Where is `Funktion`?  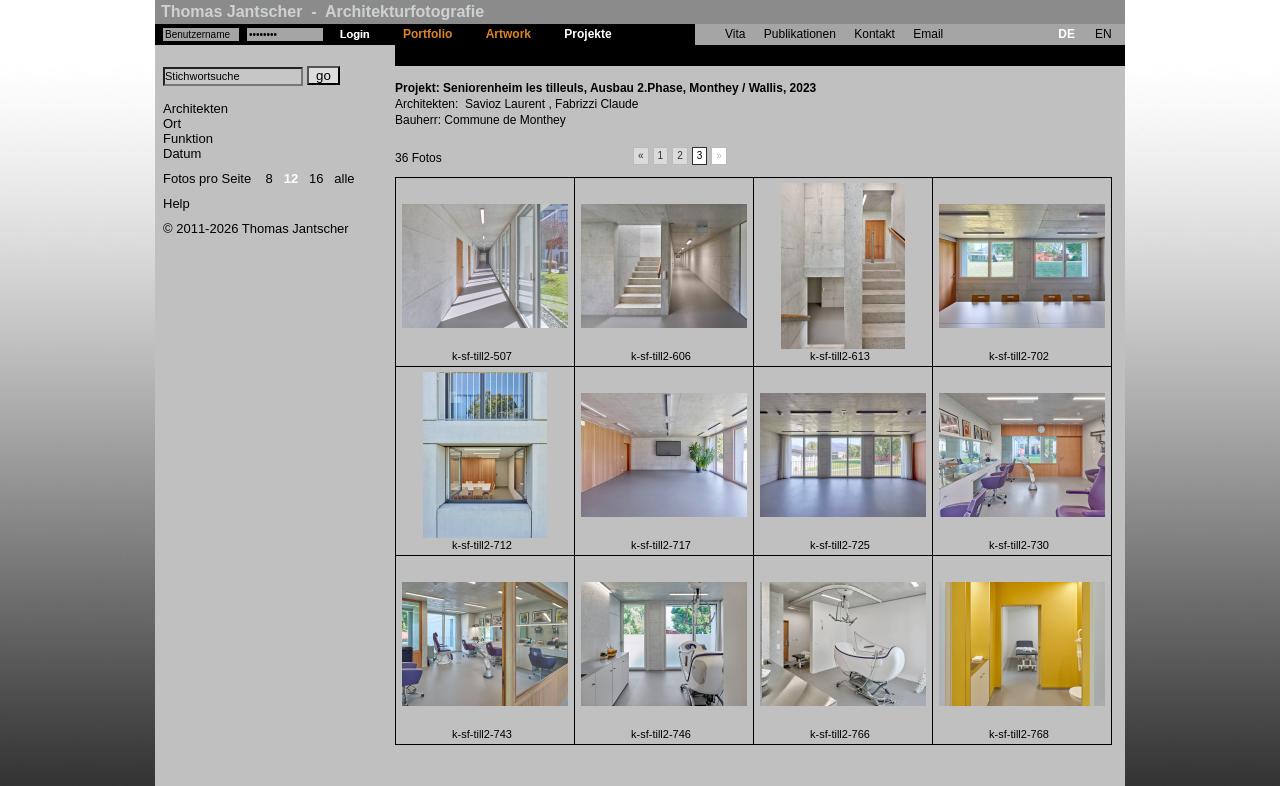 Funktion is located at coordinates (188, 138).